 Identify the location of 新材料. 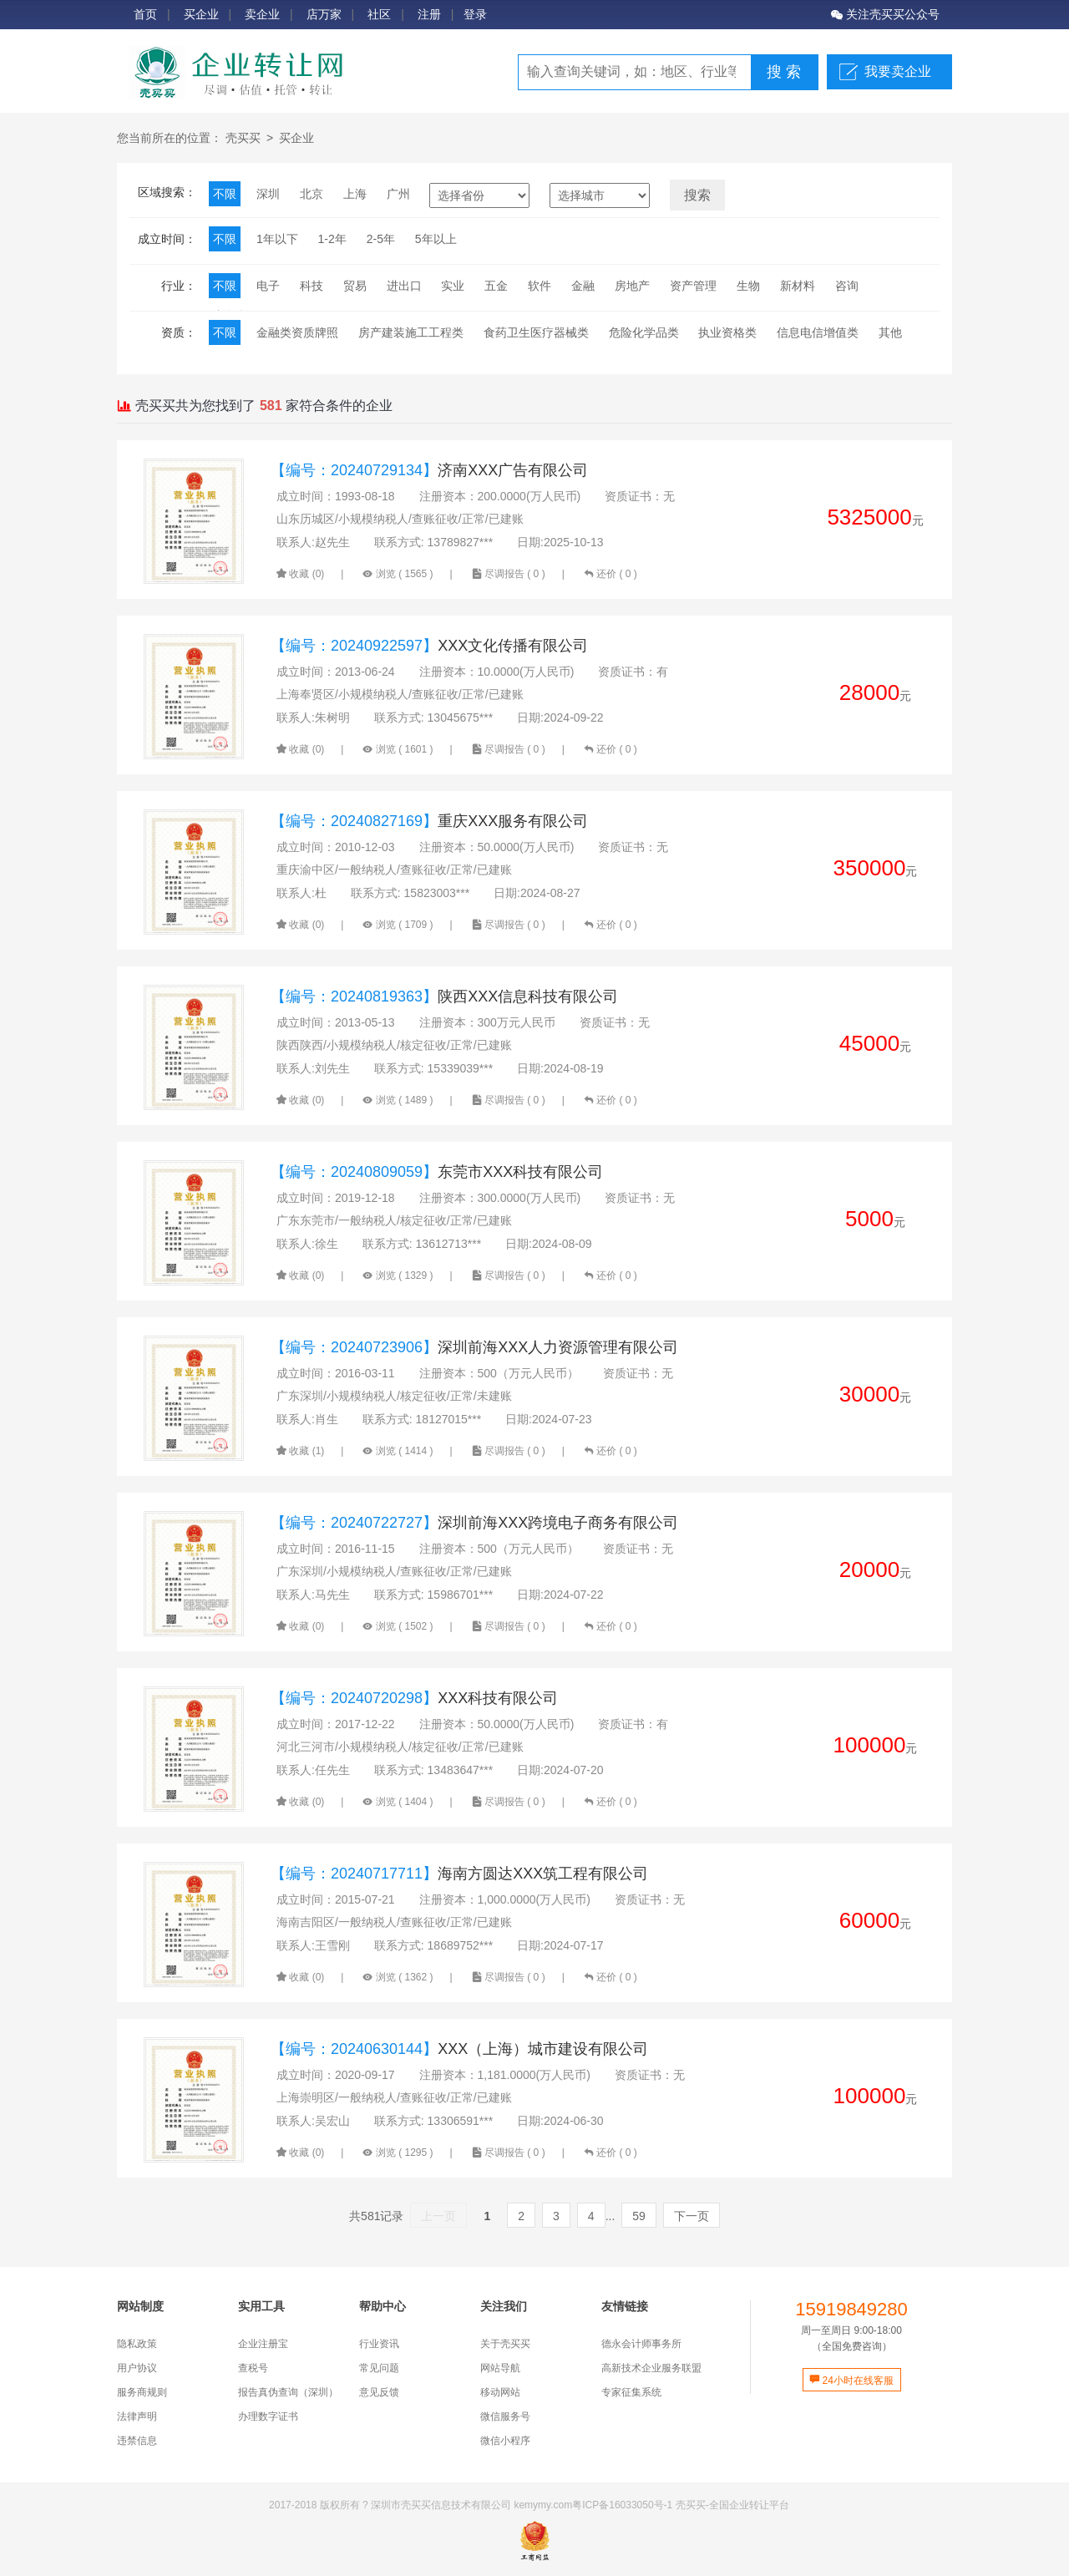
(797, 285).